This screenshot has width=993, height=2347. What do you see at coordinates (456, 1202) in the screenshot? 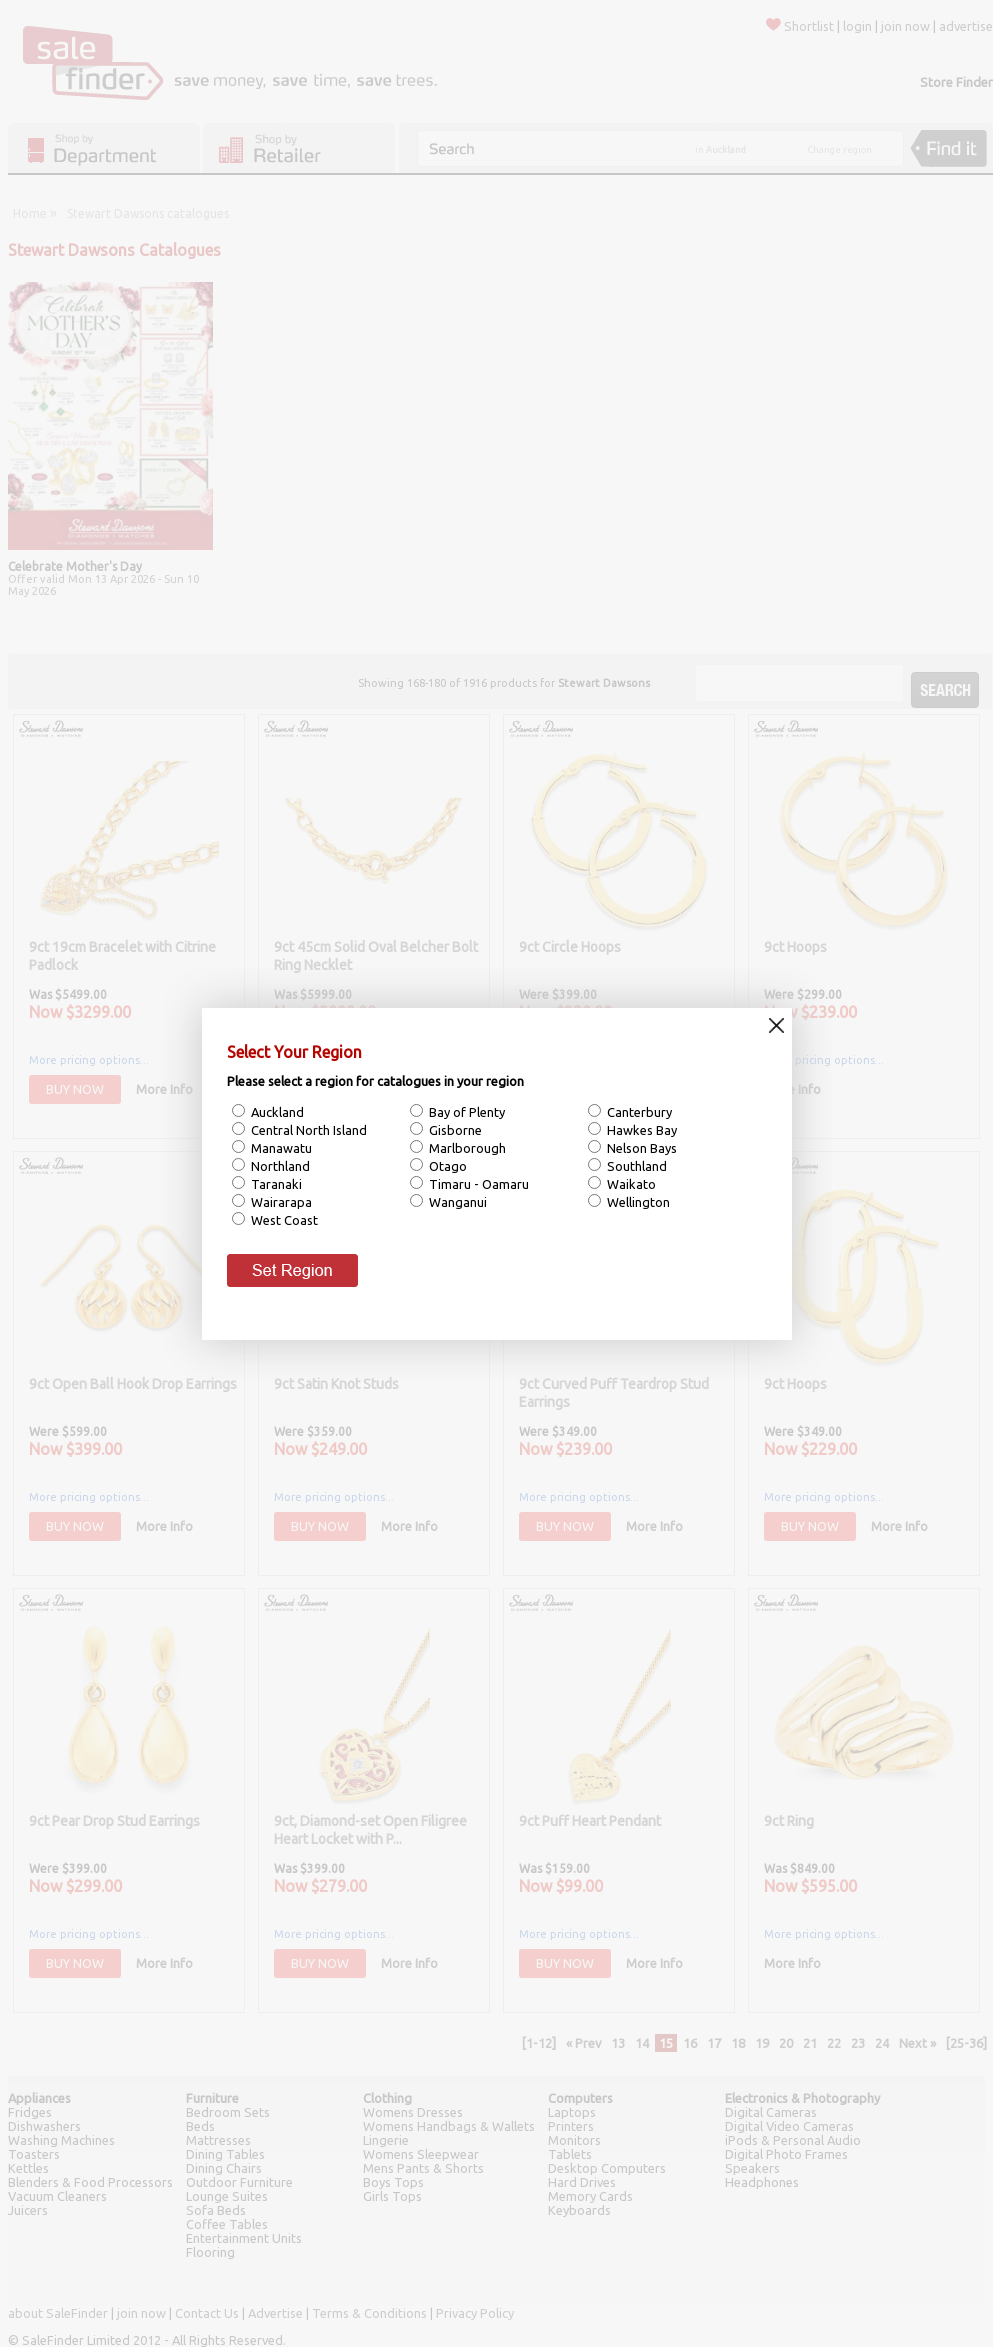
I see `Wanganui` at bounding box center [456, 1202].